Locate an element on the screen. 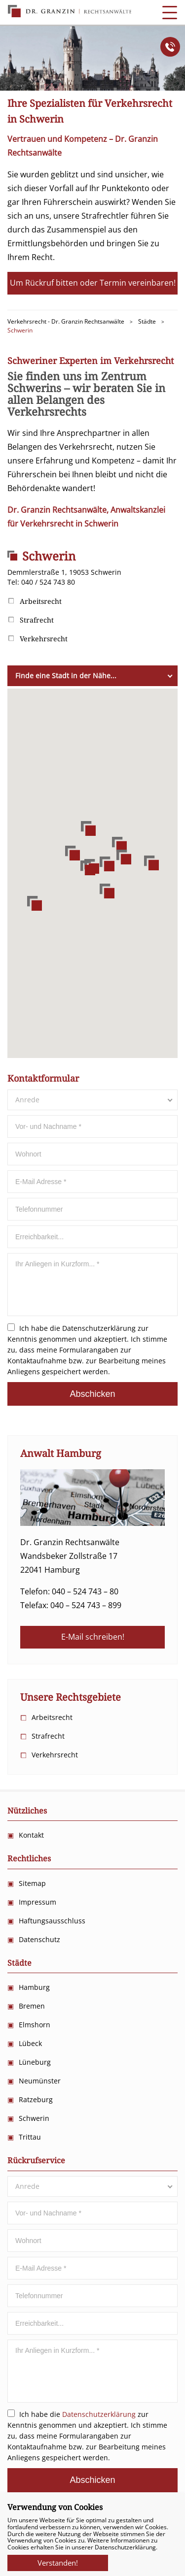 This screenshot has width=185, height=2576. Verkehrsrecht is located at coordinates (44, 639).